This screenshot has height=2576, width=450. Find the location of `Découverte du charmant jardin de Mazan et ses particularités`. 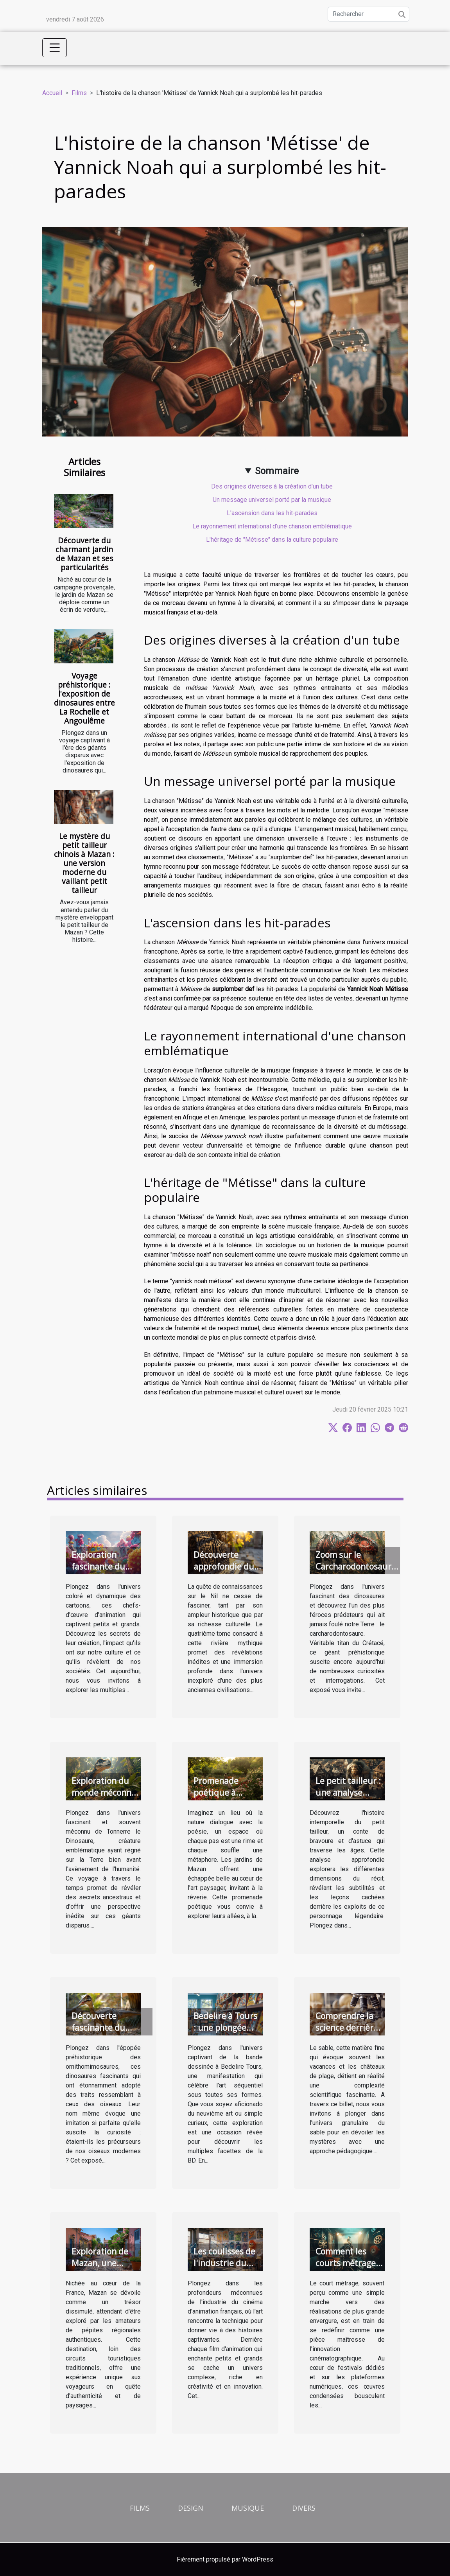

Découverte du charmant jardin de Mazan et ses particularités is located at coordinates (84, 554).